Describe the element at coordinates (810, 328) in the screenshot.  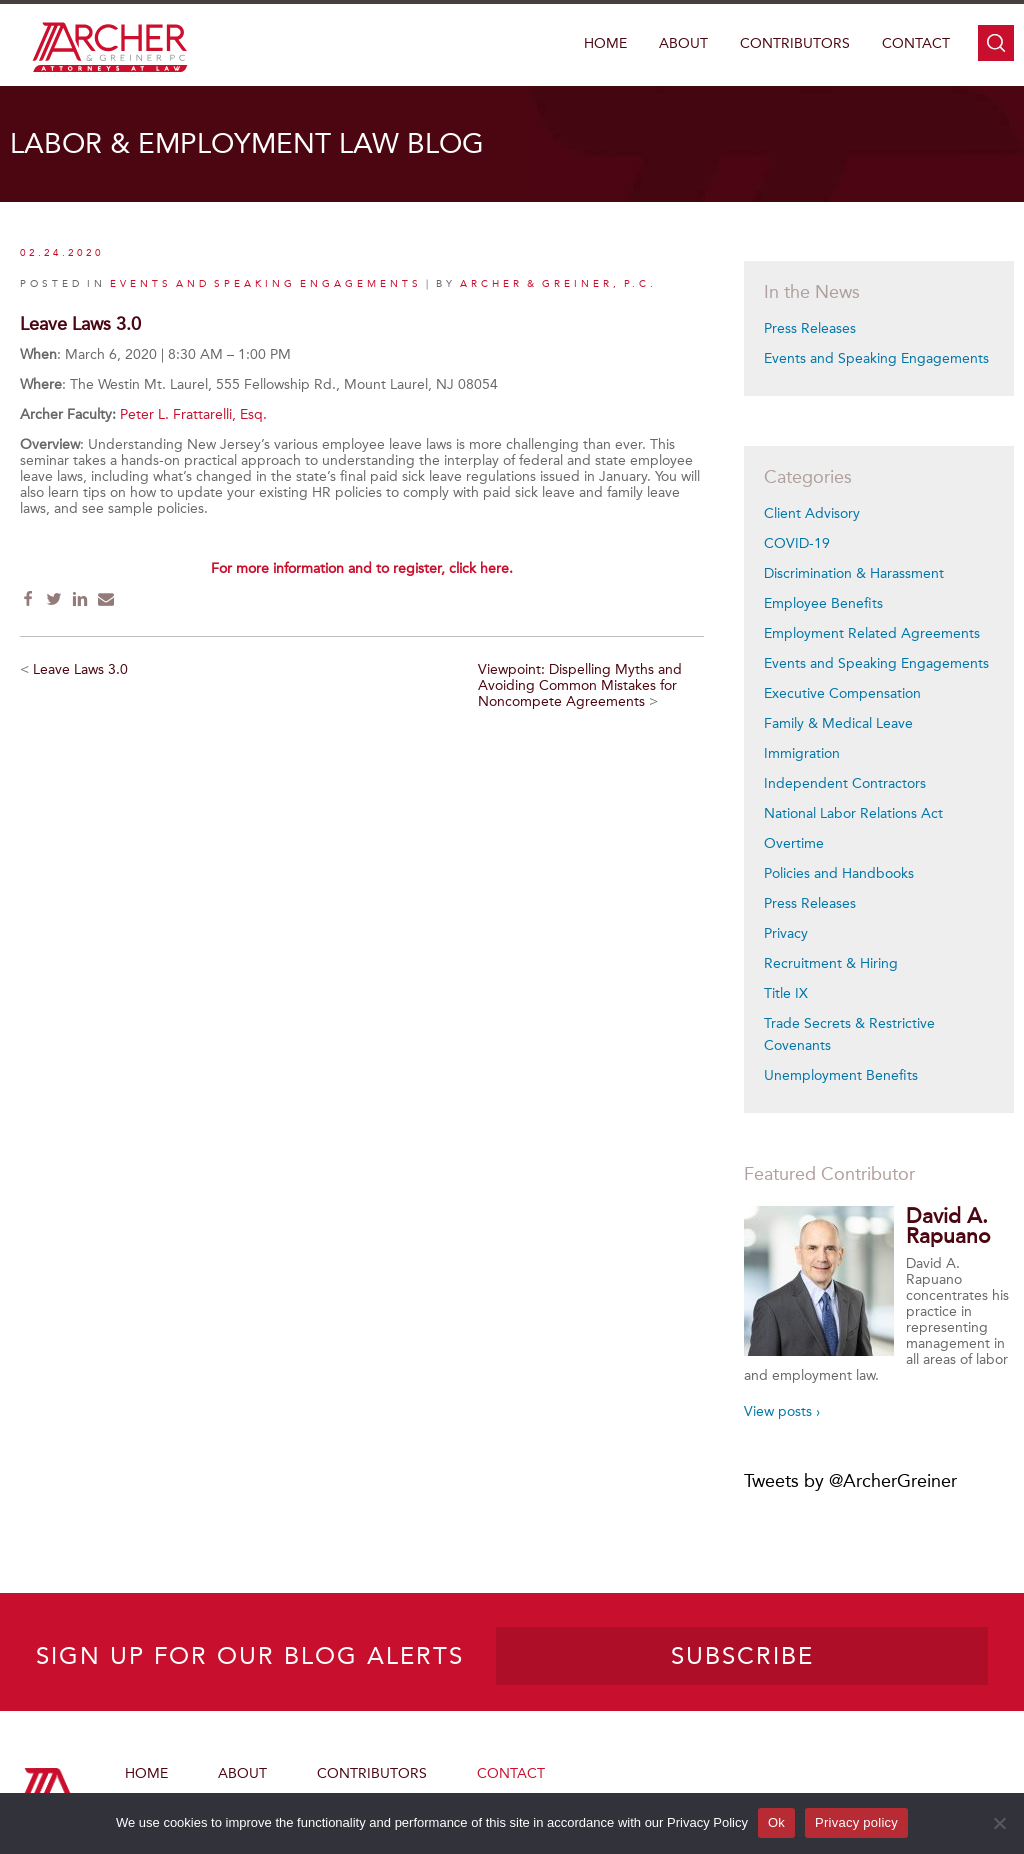
I see `Press Releases` at that location.